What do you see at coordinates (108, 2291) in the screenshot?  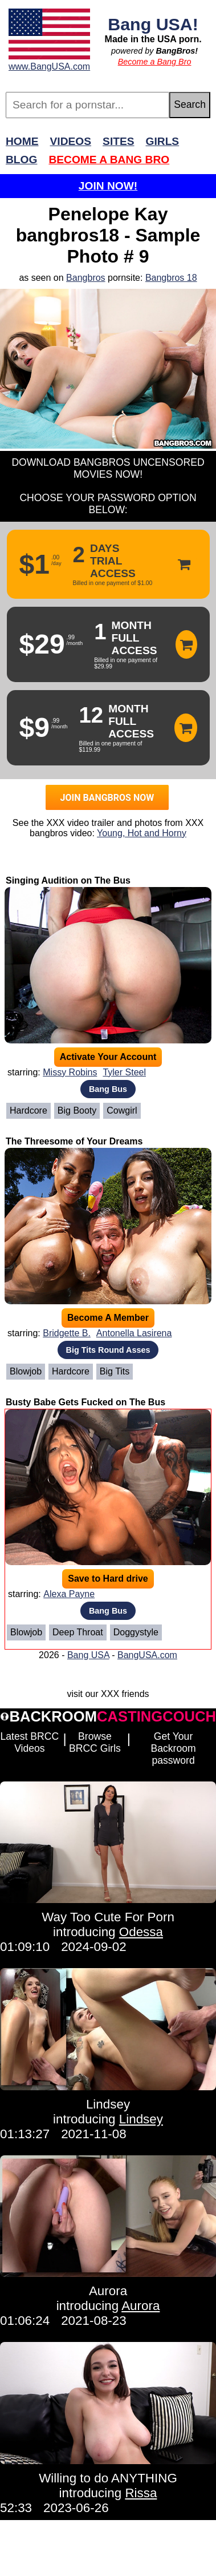 I see `Aurora` at bounding box center [108, 2291].